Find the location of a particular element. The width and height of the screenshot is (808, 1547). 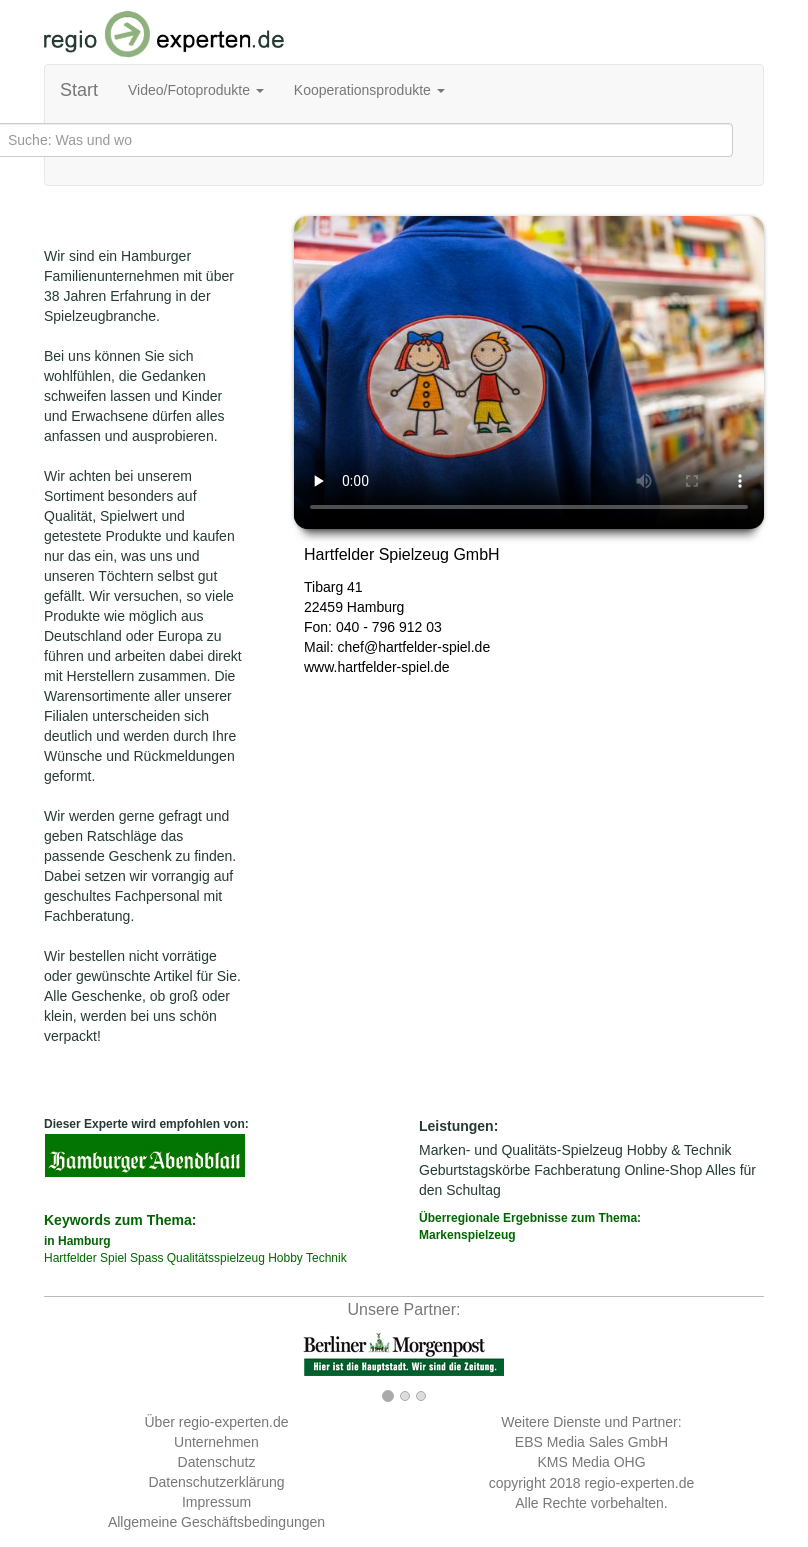

Video/Fotoprodukte is located at coordinates (196, 90).